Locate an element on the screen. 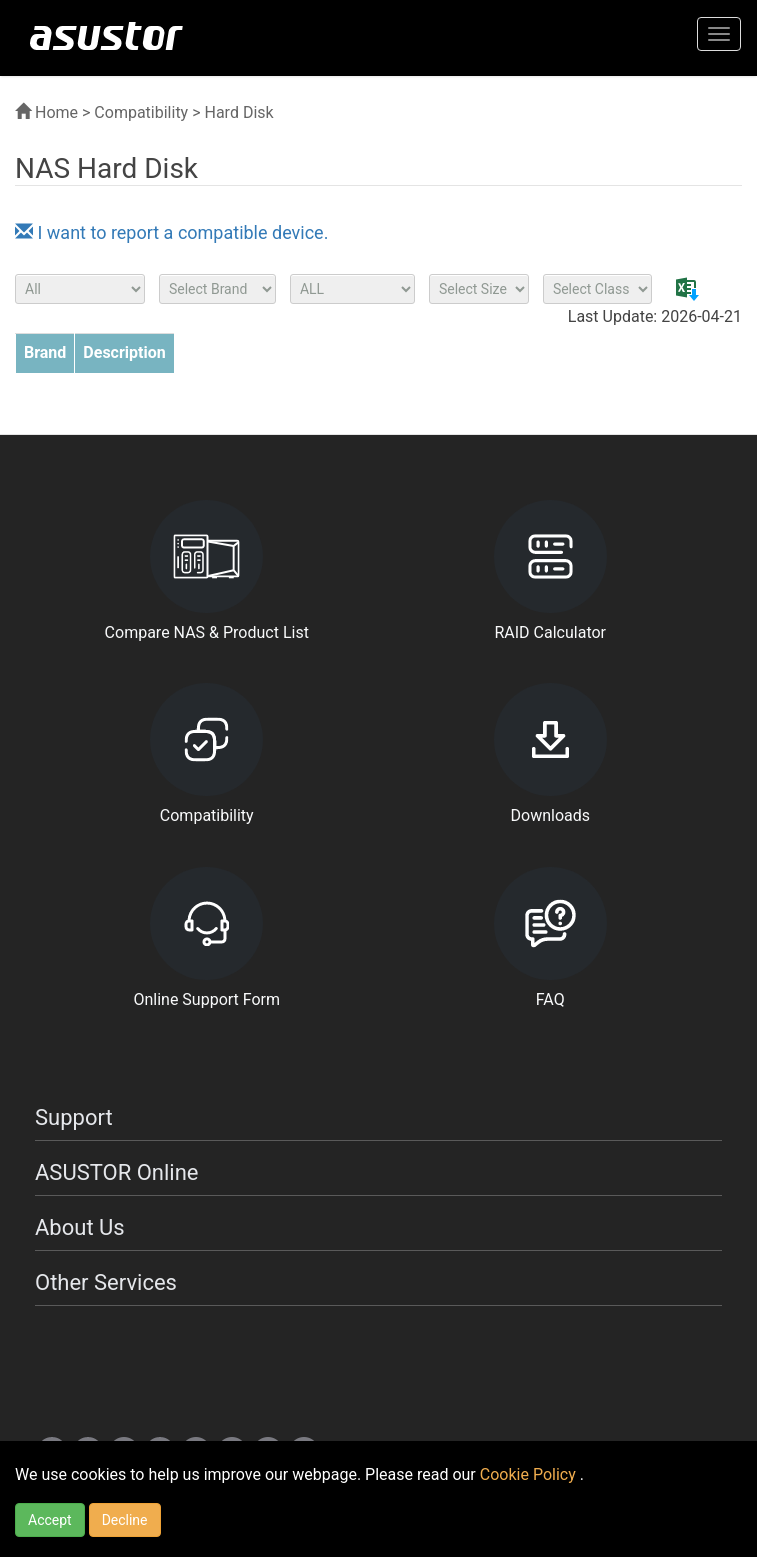  Compatibility is located at coordinates (141, 112).